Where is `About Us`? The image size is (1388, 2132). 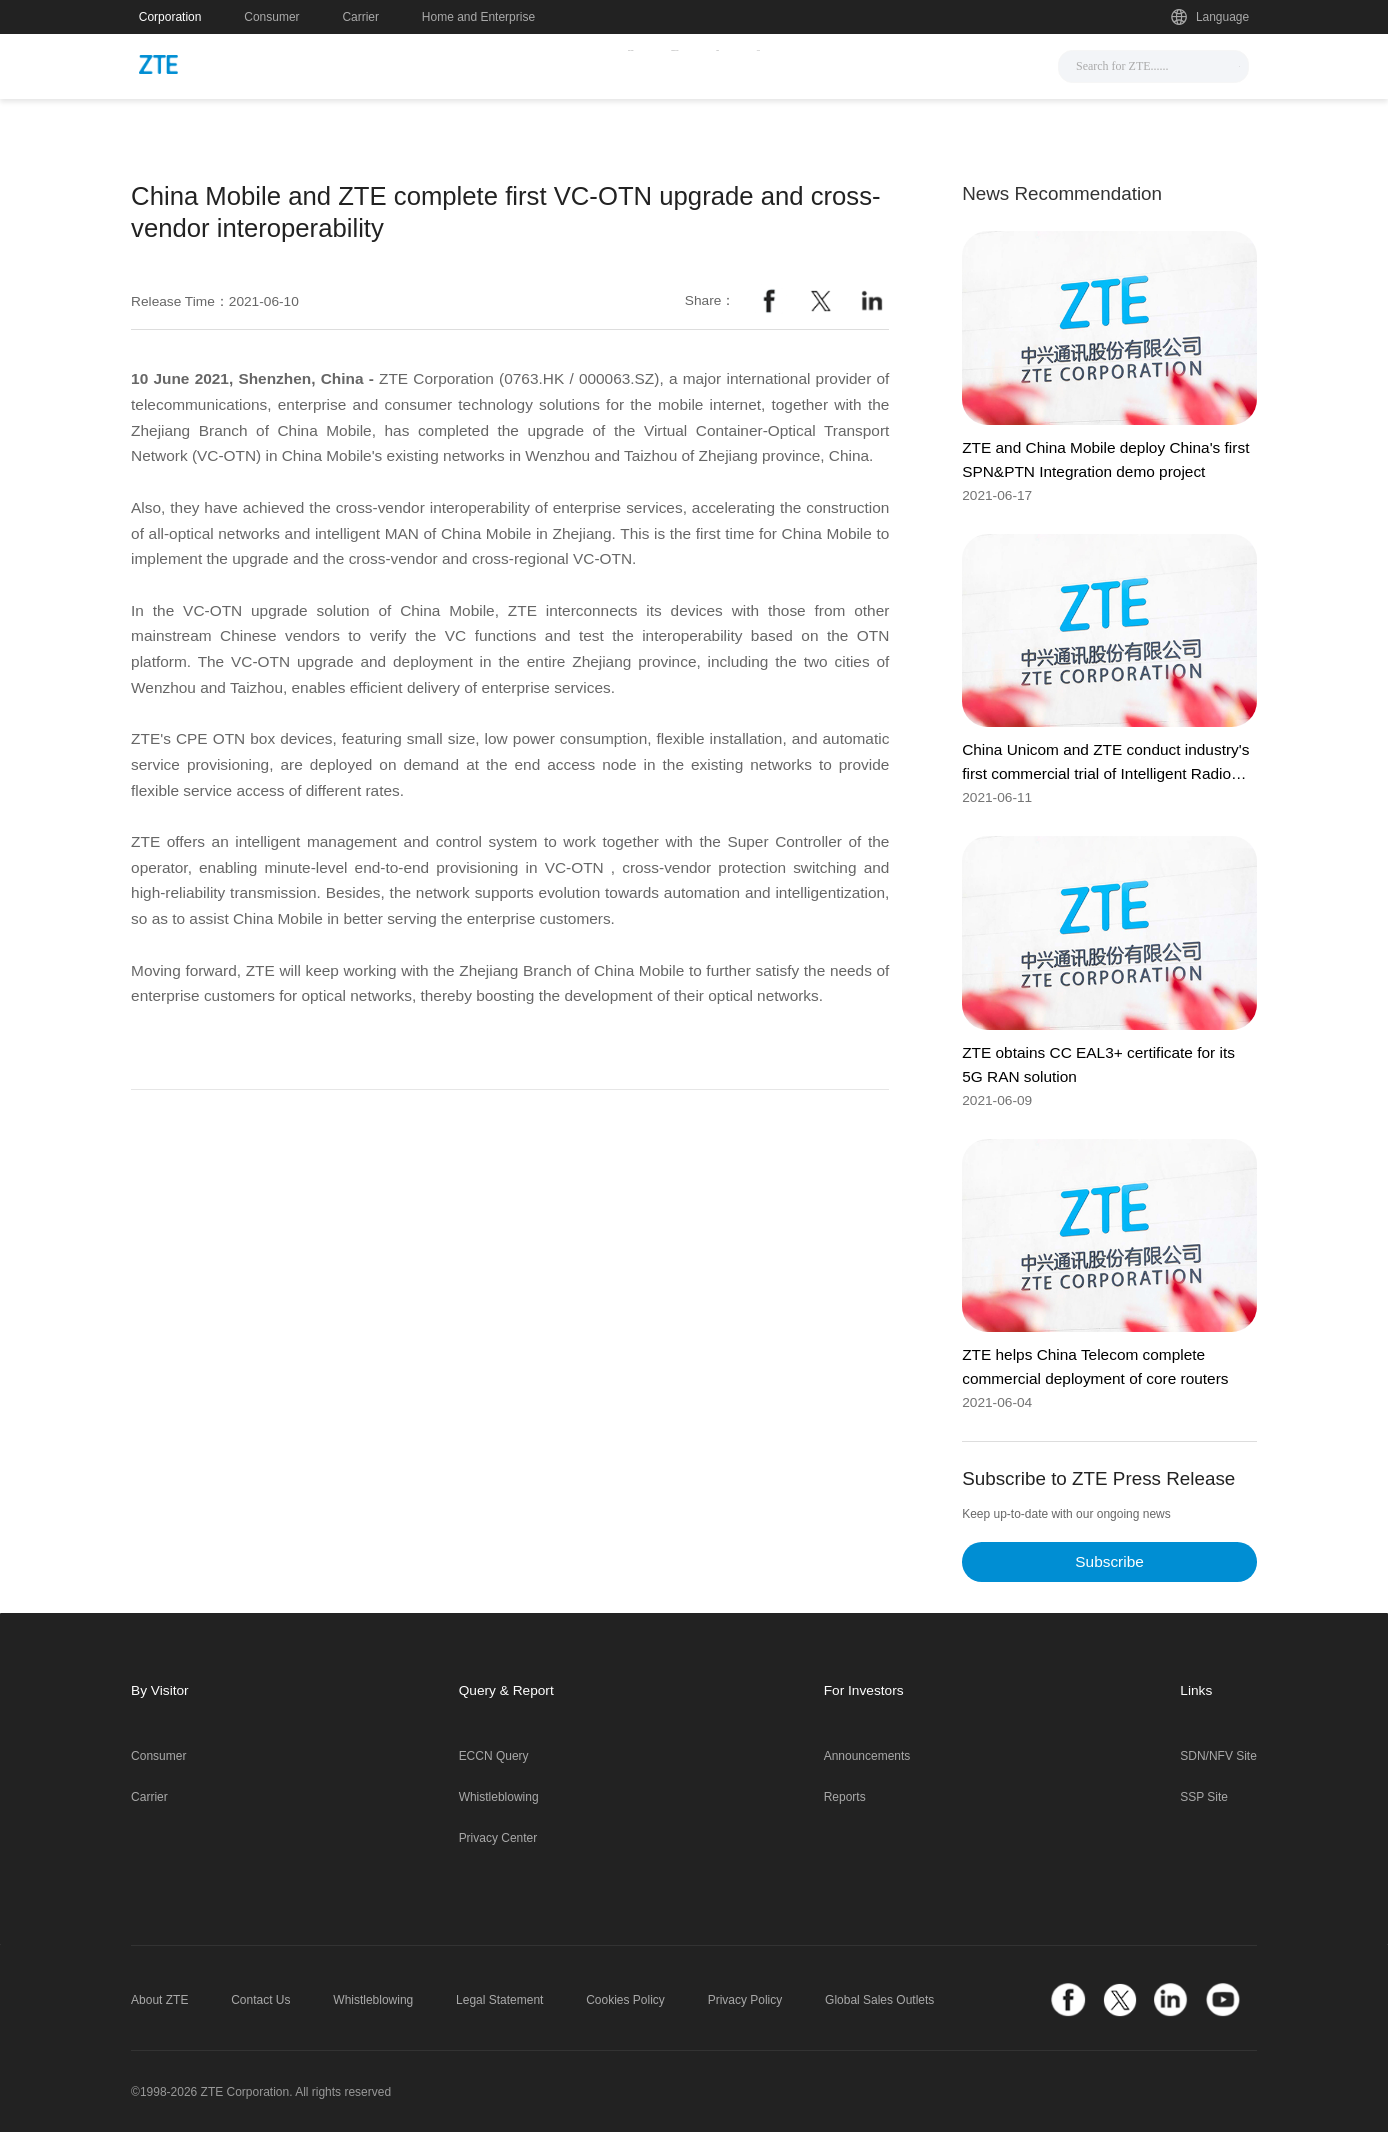
About Us is located at coordinates (901, 63).